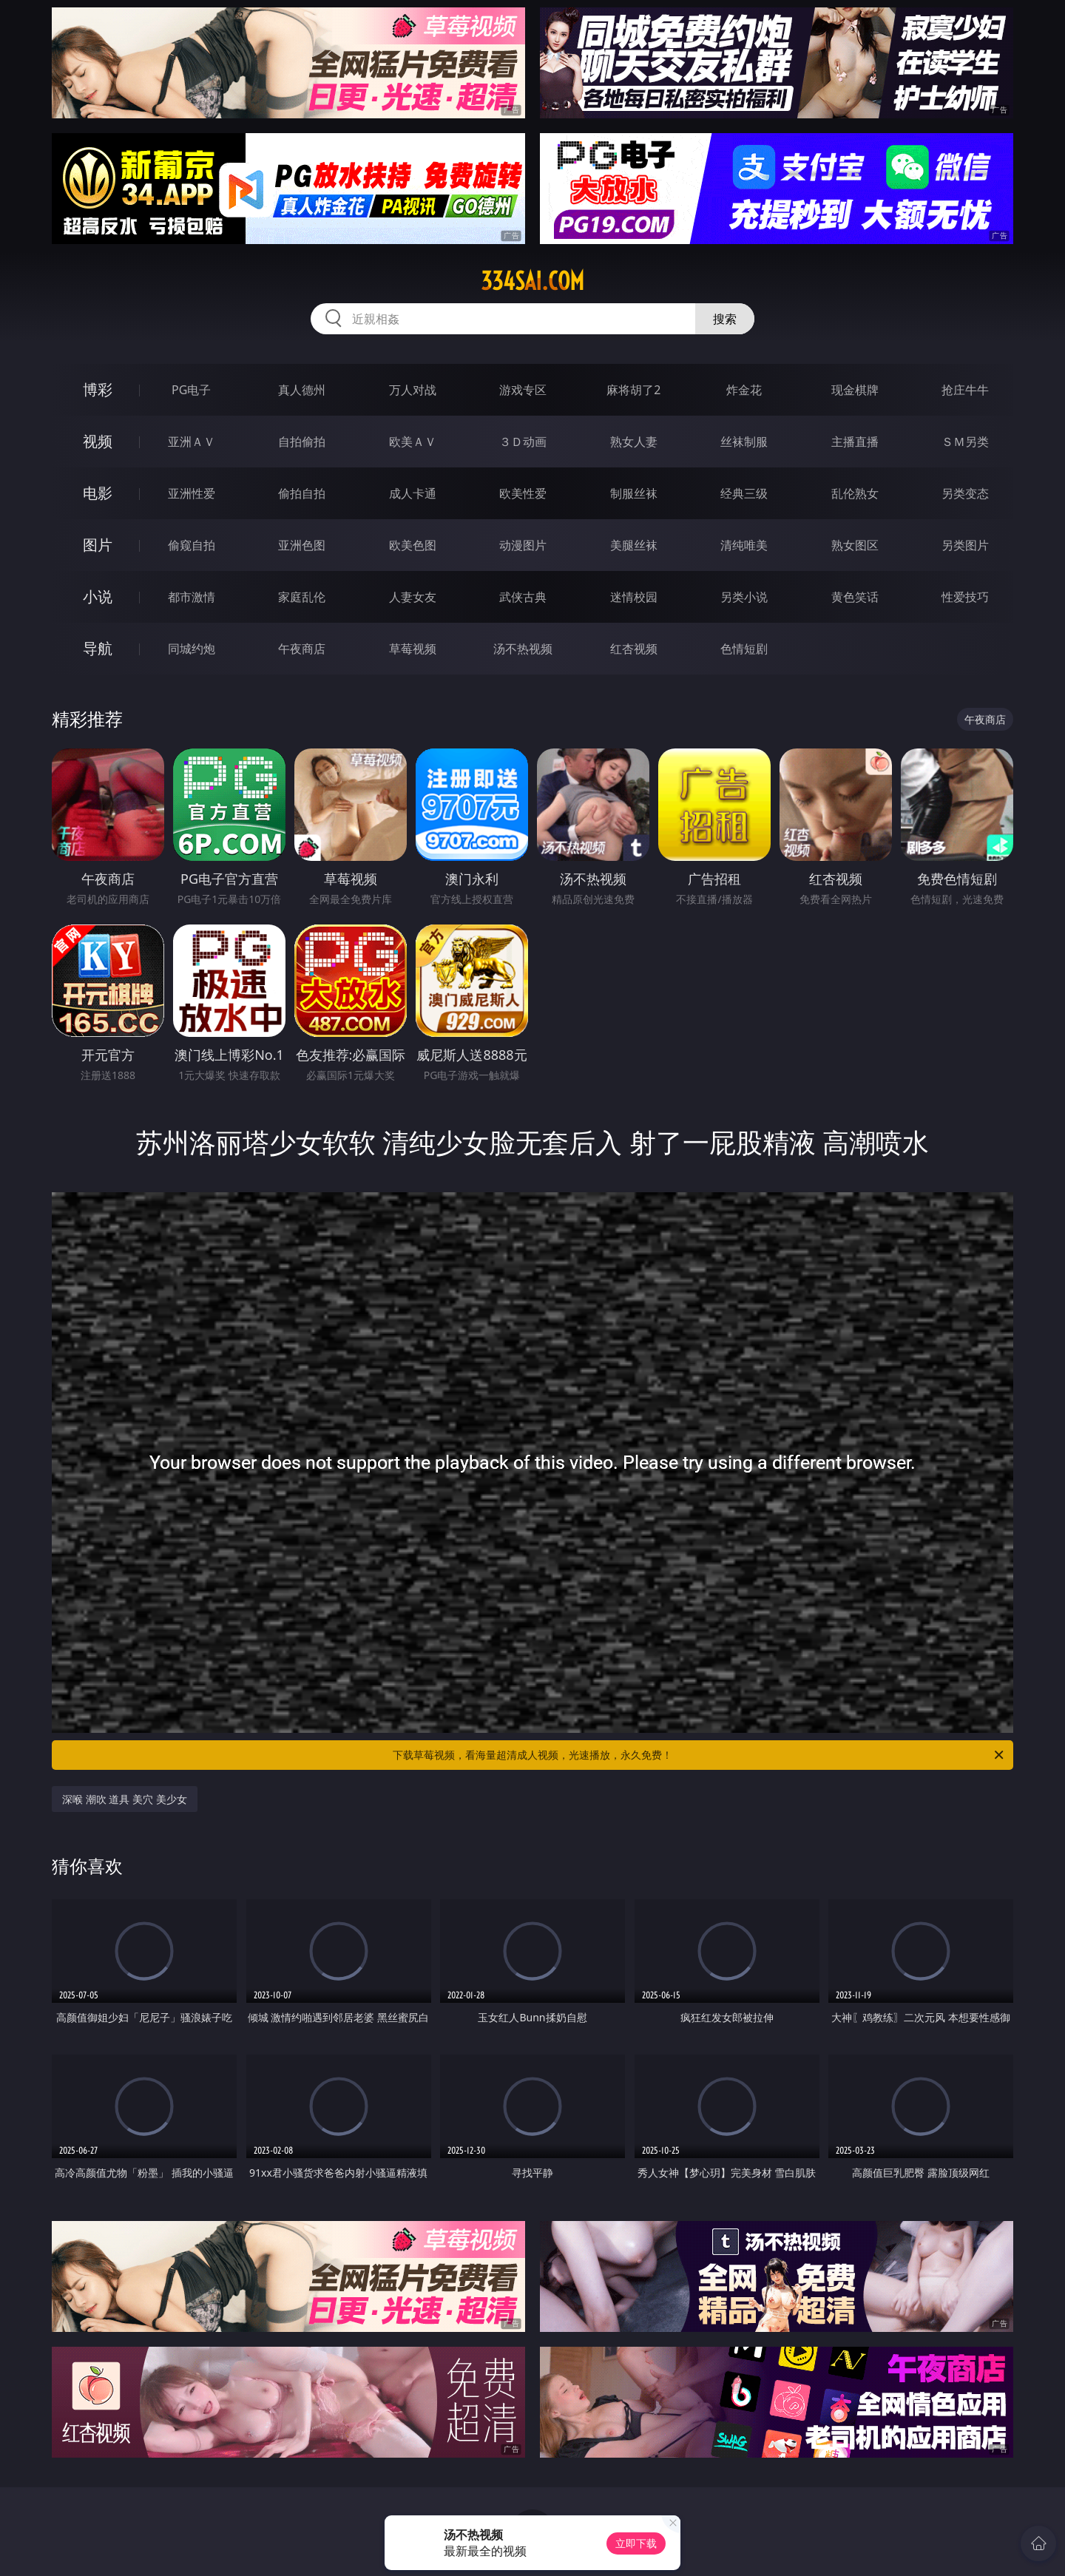 This screenshot has width=1065, height=2576. Describe the element at coordinates (124, 1799) in the screenshot. I see `深喉 潮吹 道具 美穴 美少女` at that location.